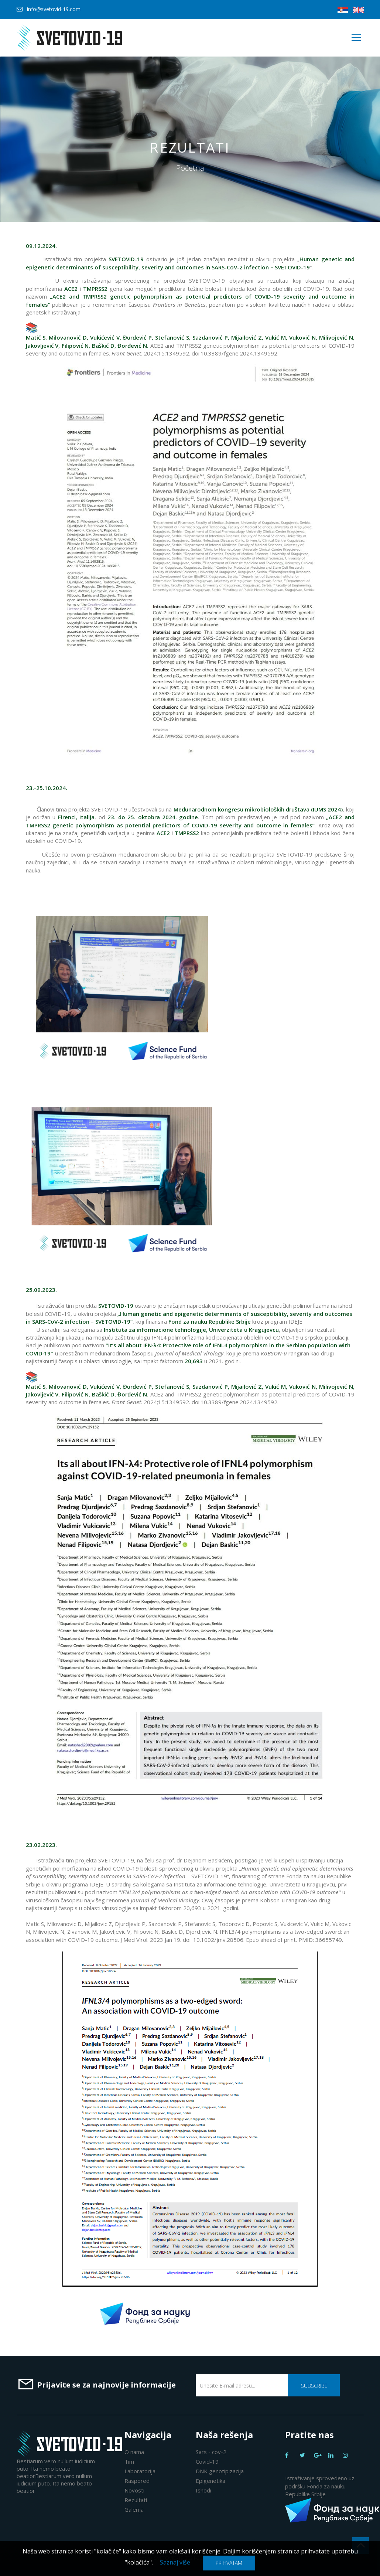 The height and width of the screenshot is (2576, 380). I want to click on Rezultati, so click(135, 2500).